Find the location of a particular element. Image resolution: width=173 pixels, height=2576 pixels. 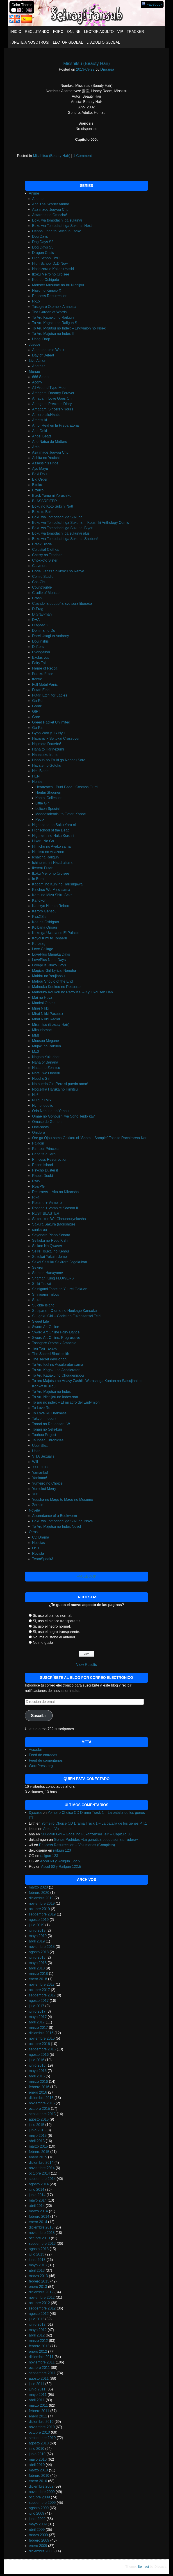

octubre 2019 is located at coordinates (39, 1909).